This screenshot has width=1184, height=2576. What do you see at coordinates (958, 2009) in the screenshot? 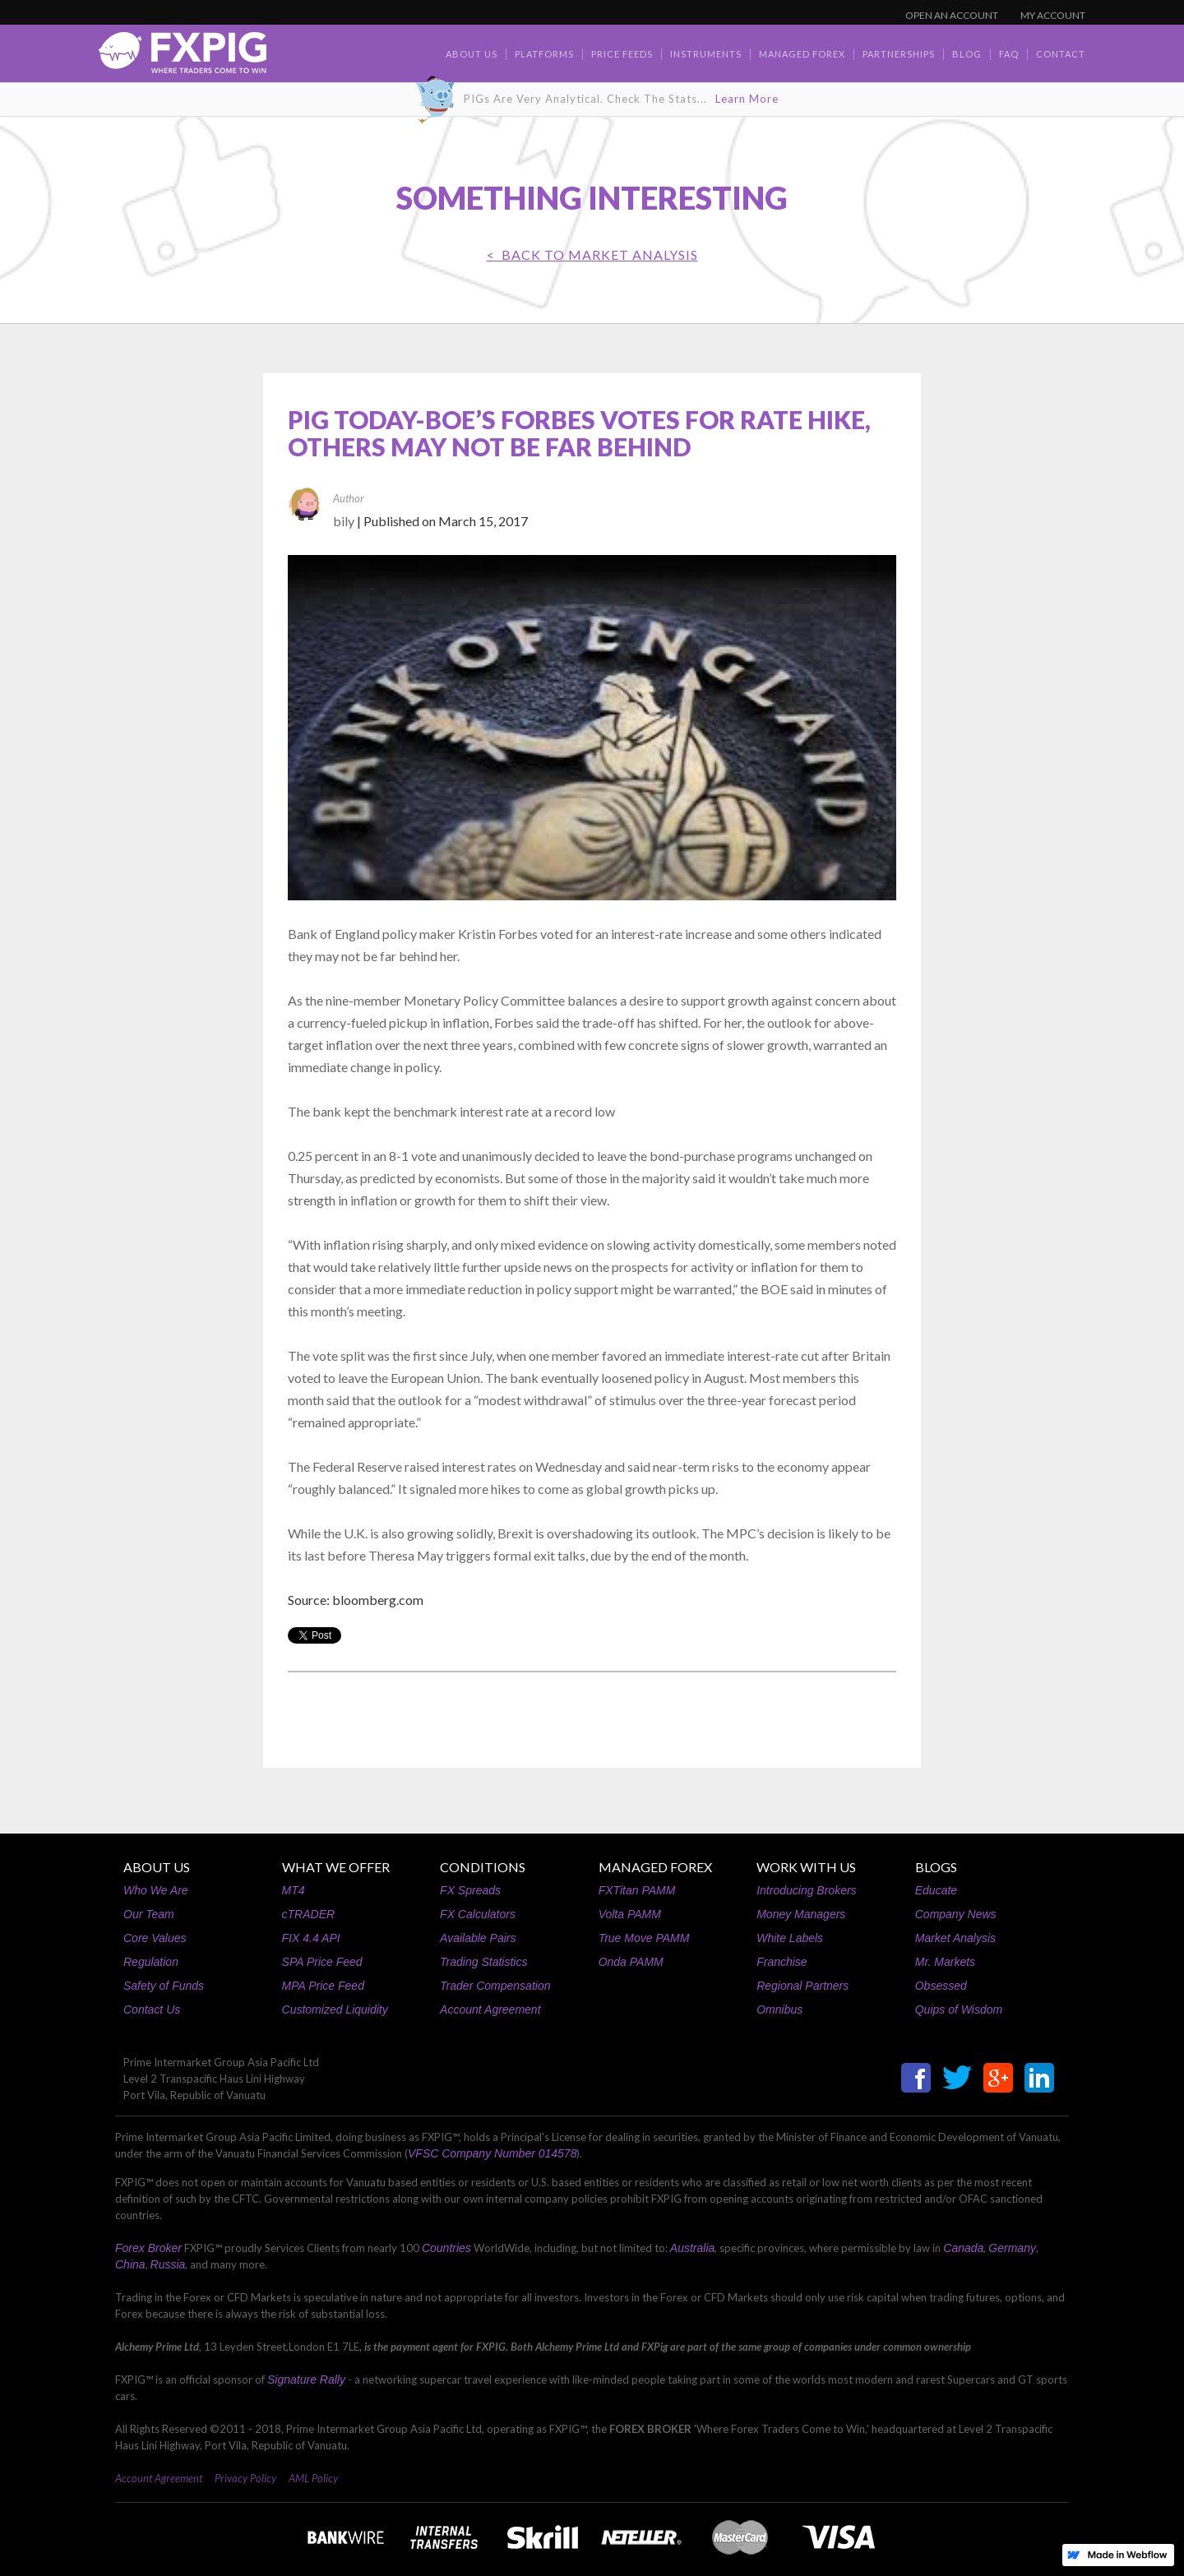
I see `Quips of Wisdom` at bounding box center [958, 2009].